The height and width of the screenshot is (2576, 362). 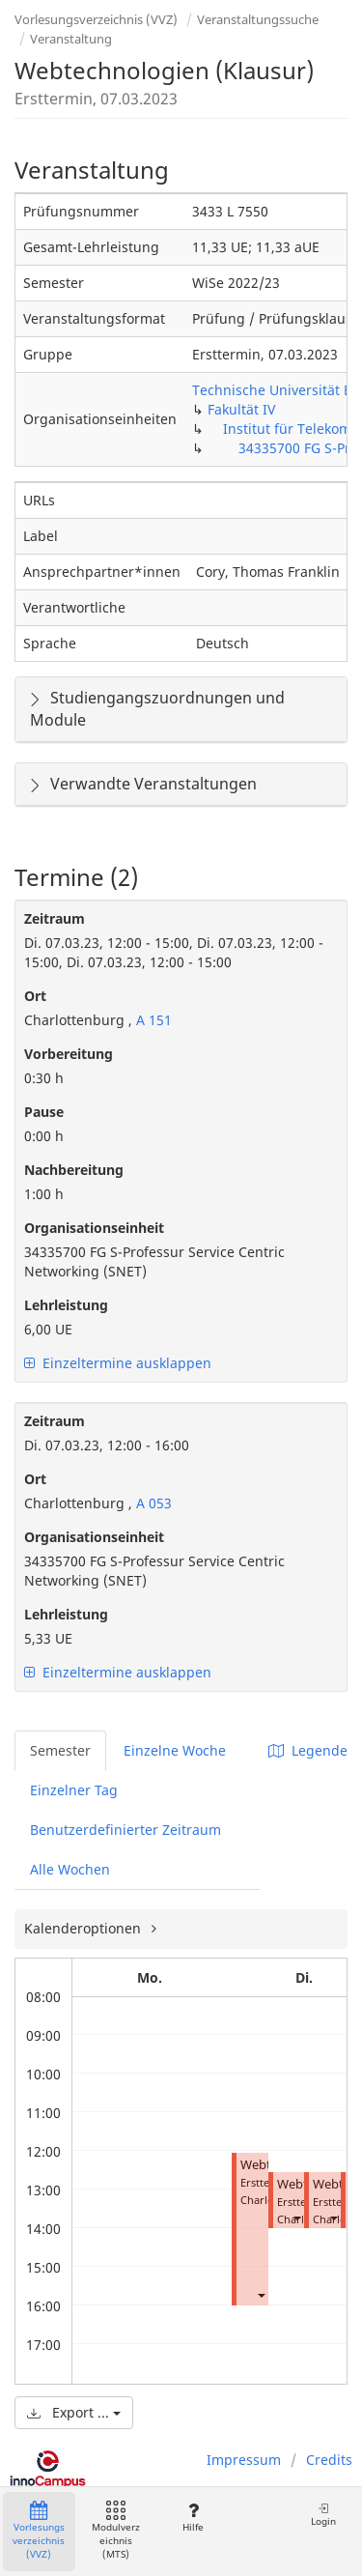 I want to click on Lehrleistung, so click(x=66, y=1305).